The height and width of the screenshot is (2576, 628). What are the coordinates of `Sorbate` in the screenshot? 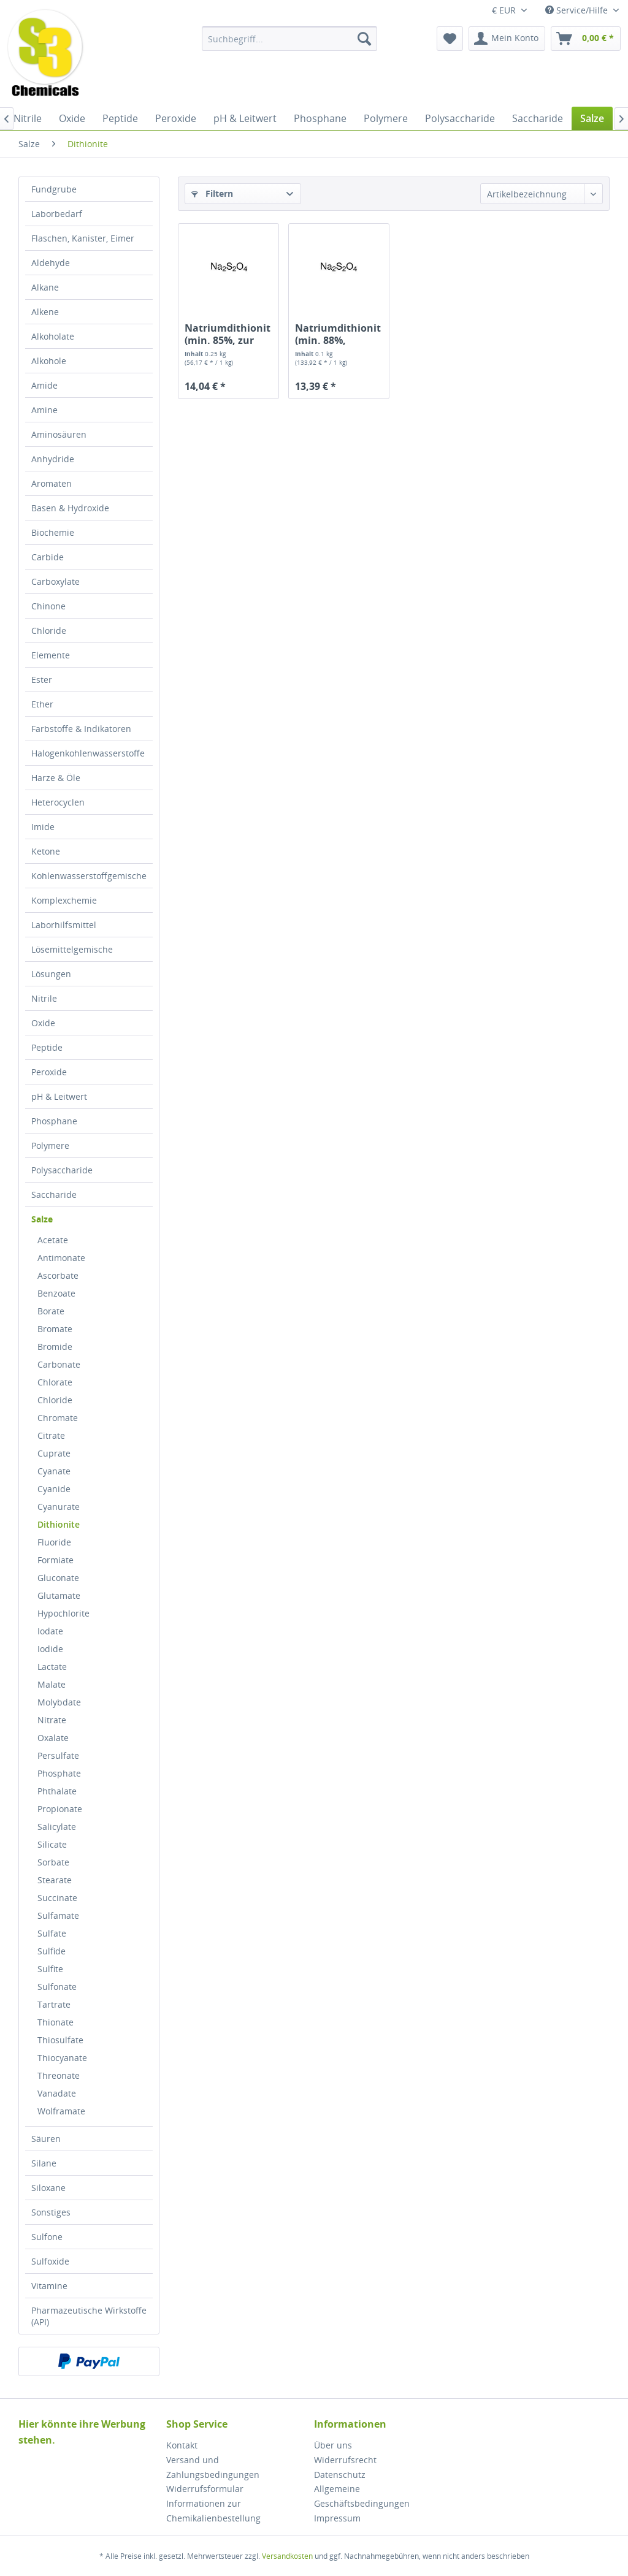 It's located at (53, 1862).